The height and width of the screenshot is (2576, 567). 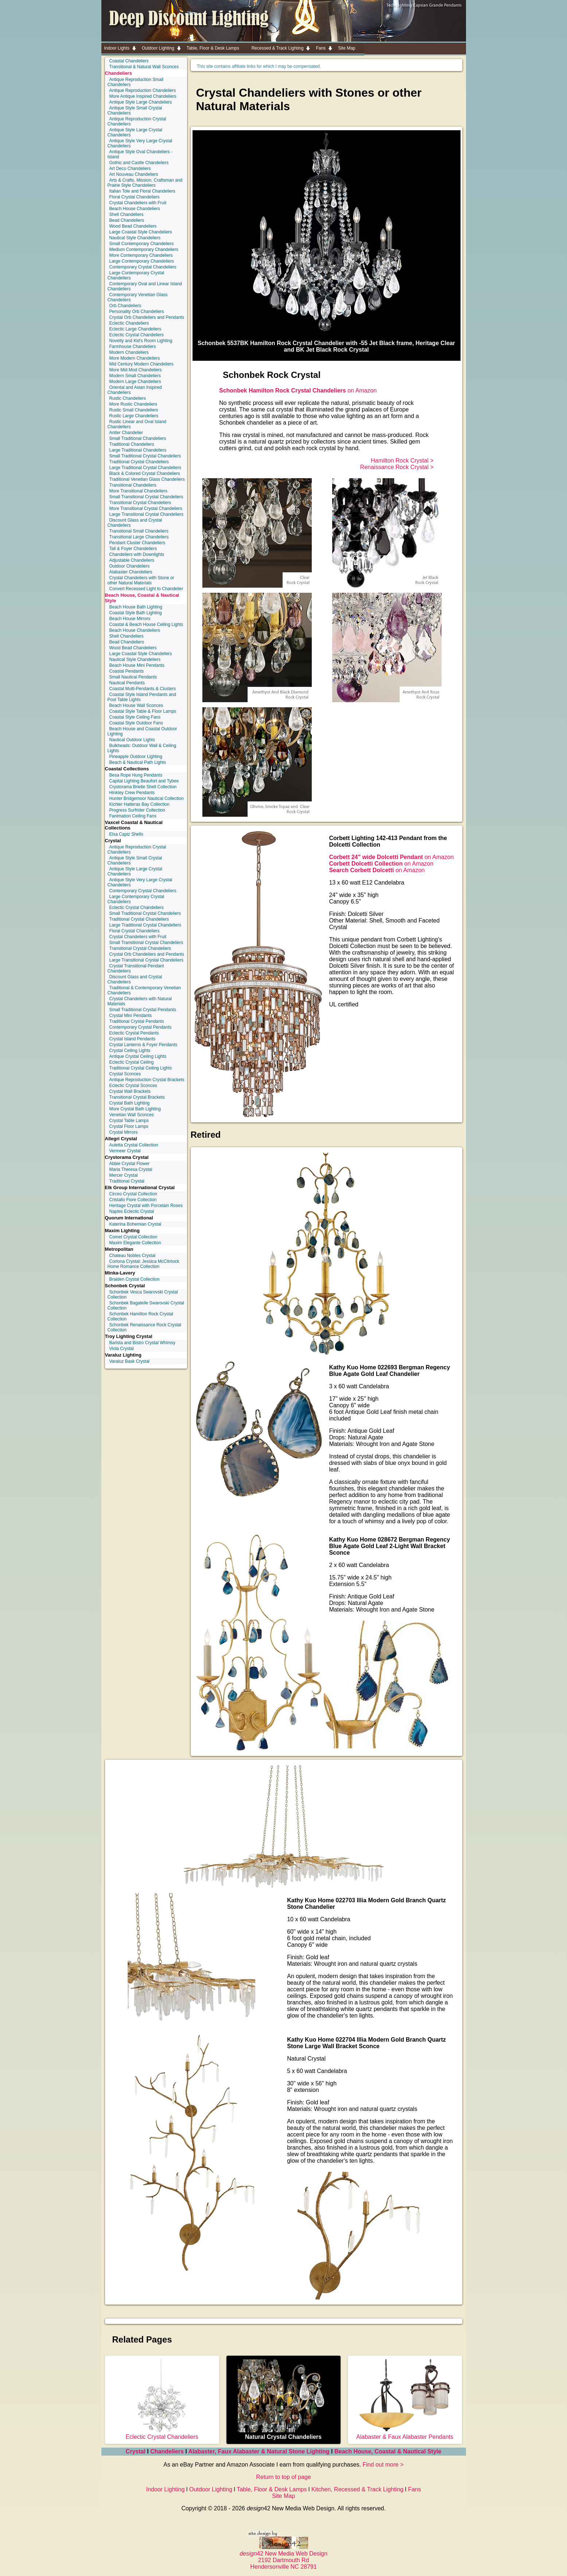 What do you see at coordinates (129, 1163) in the screenshot?
I see `Abbie Crystal Flower` at bounding box center [129, 1163].